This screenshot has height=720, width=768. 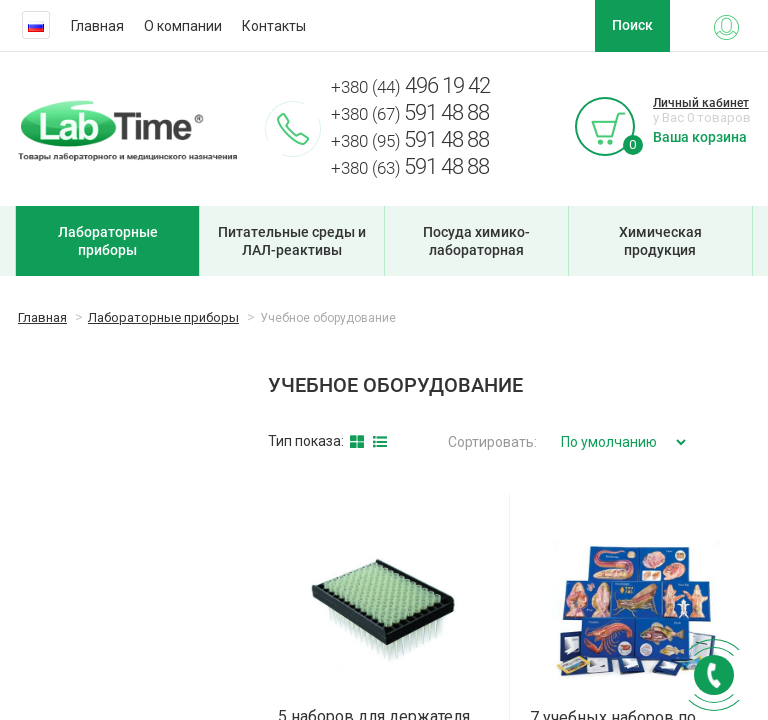 What do you see at coordinates (660, 241) in the screenshot?
I see `Химическая продукция` at bounding box center [660, 241].